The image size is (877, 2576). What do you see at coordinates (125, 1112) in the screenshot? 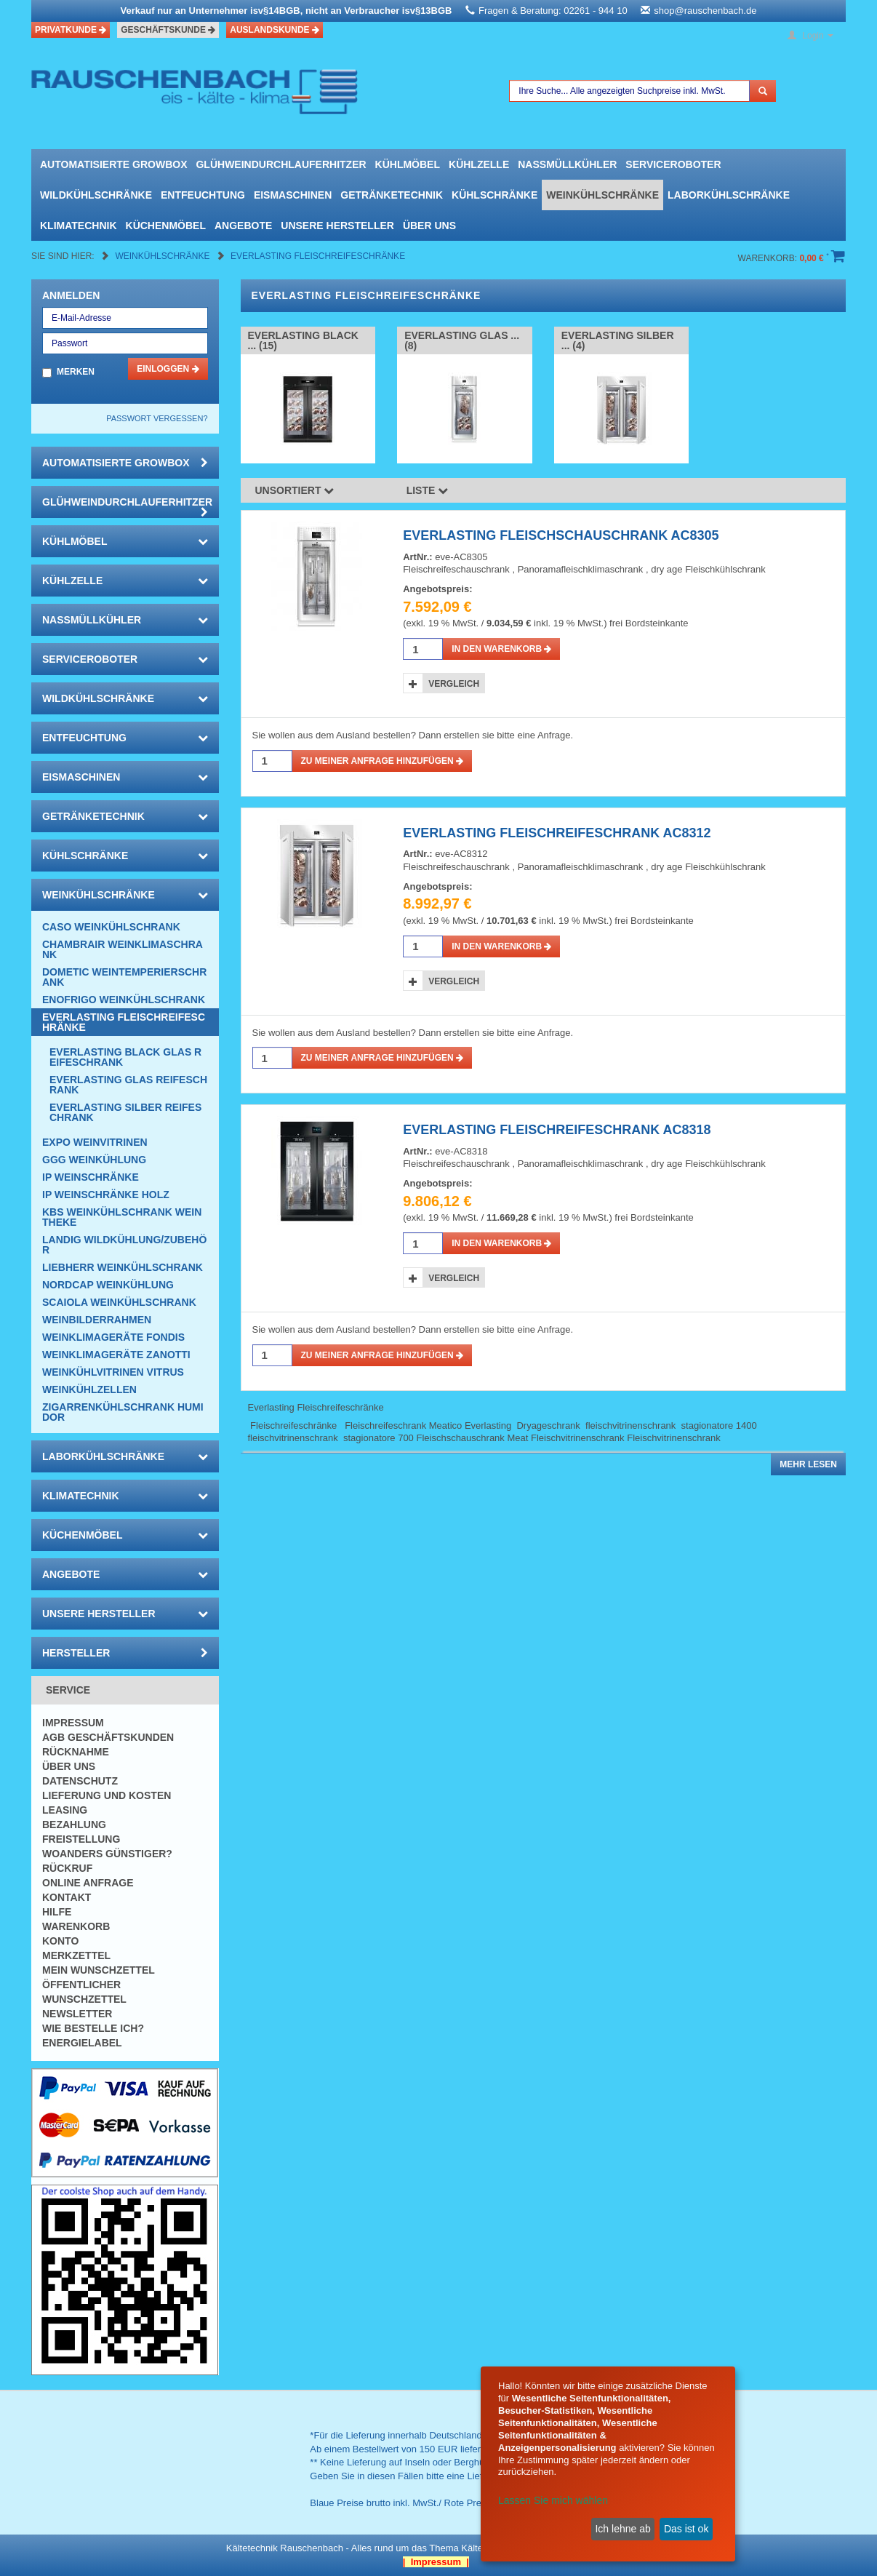
I see `EVERLASTING Silber Reifeschrank` at bounding box center [125, 1112].